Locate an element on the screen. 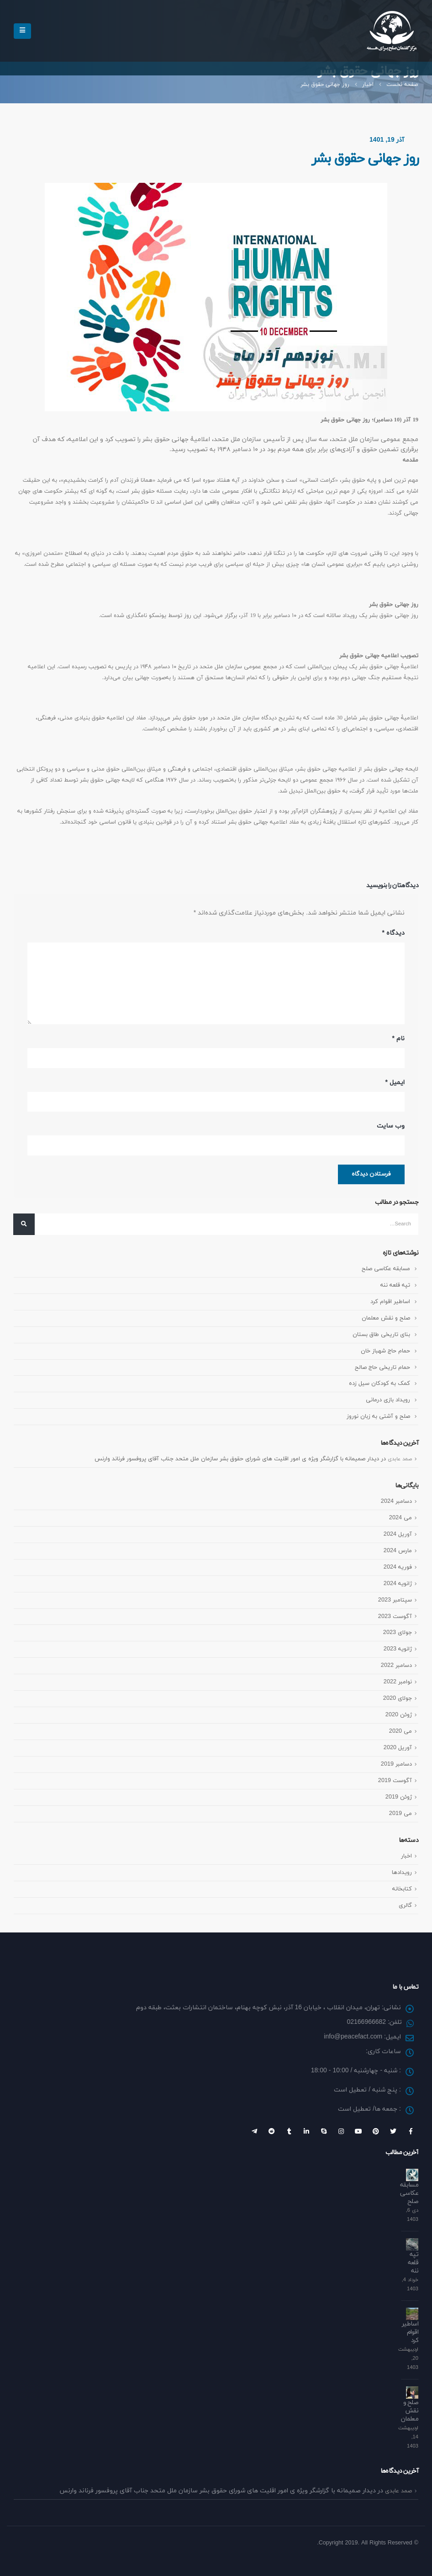 This screenshot has height=2576, width=432. مارس 2024 is located at coordinates (397, 1551).